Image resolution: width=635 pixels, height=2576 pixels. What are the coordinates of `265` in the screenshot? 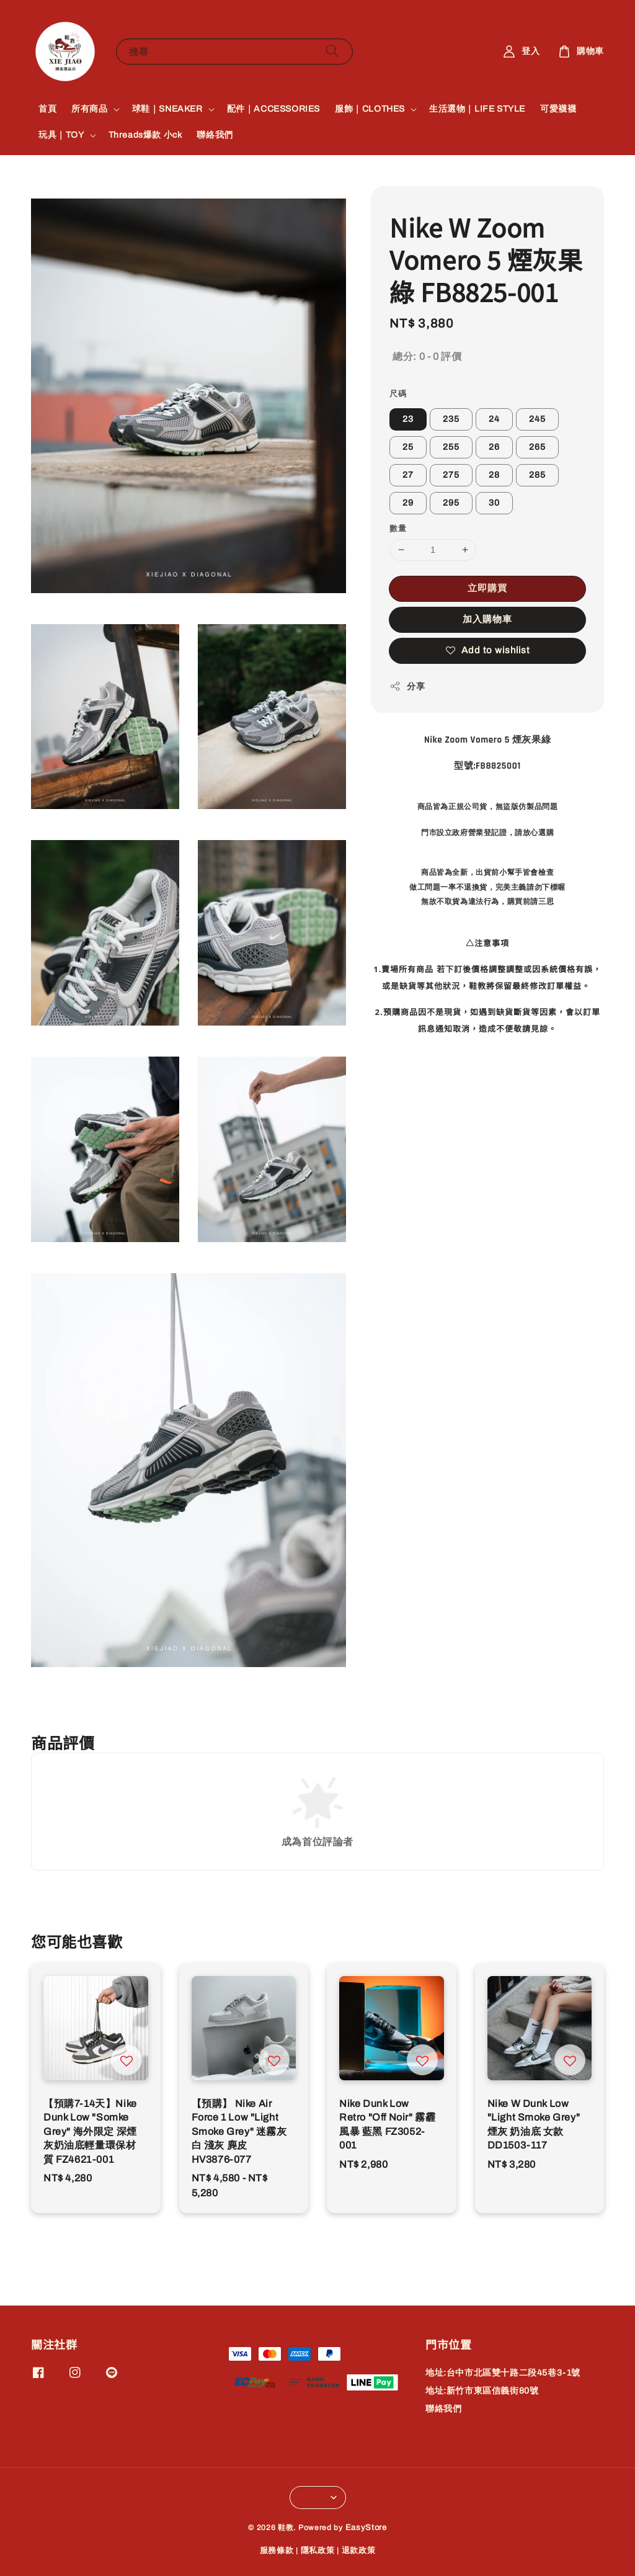 It's located at (537, 447).